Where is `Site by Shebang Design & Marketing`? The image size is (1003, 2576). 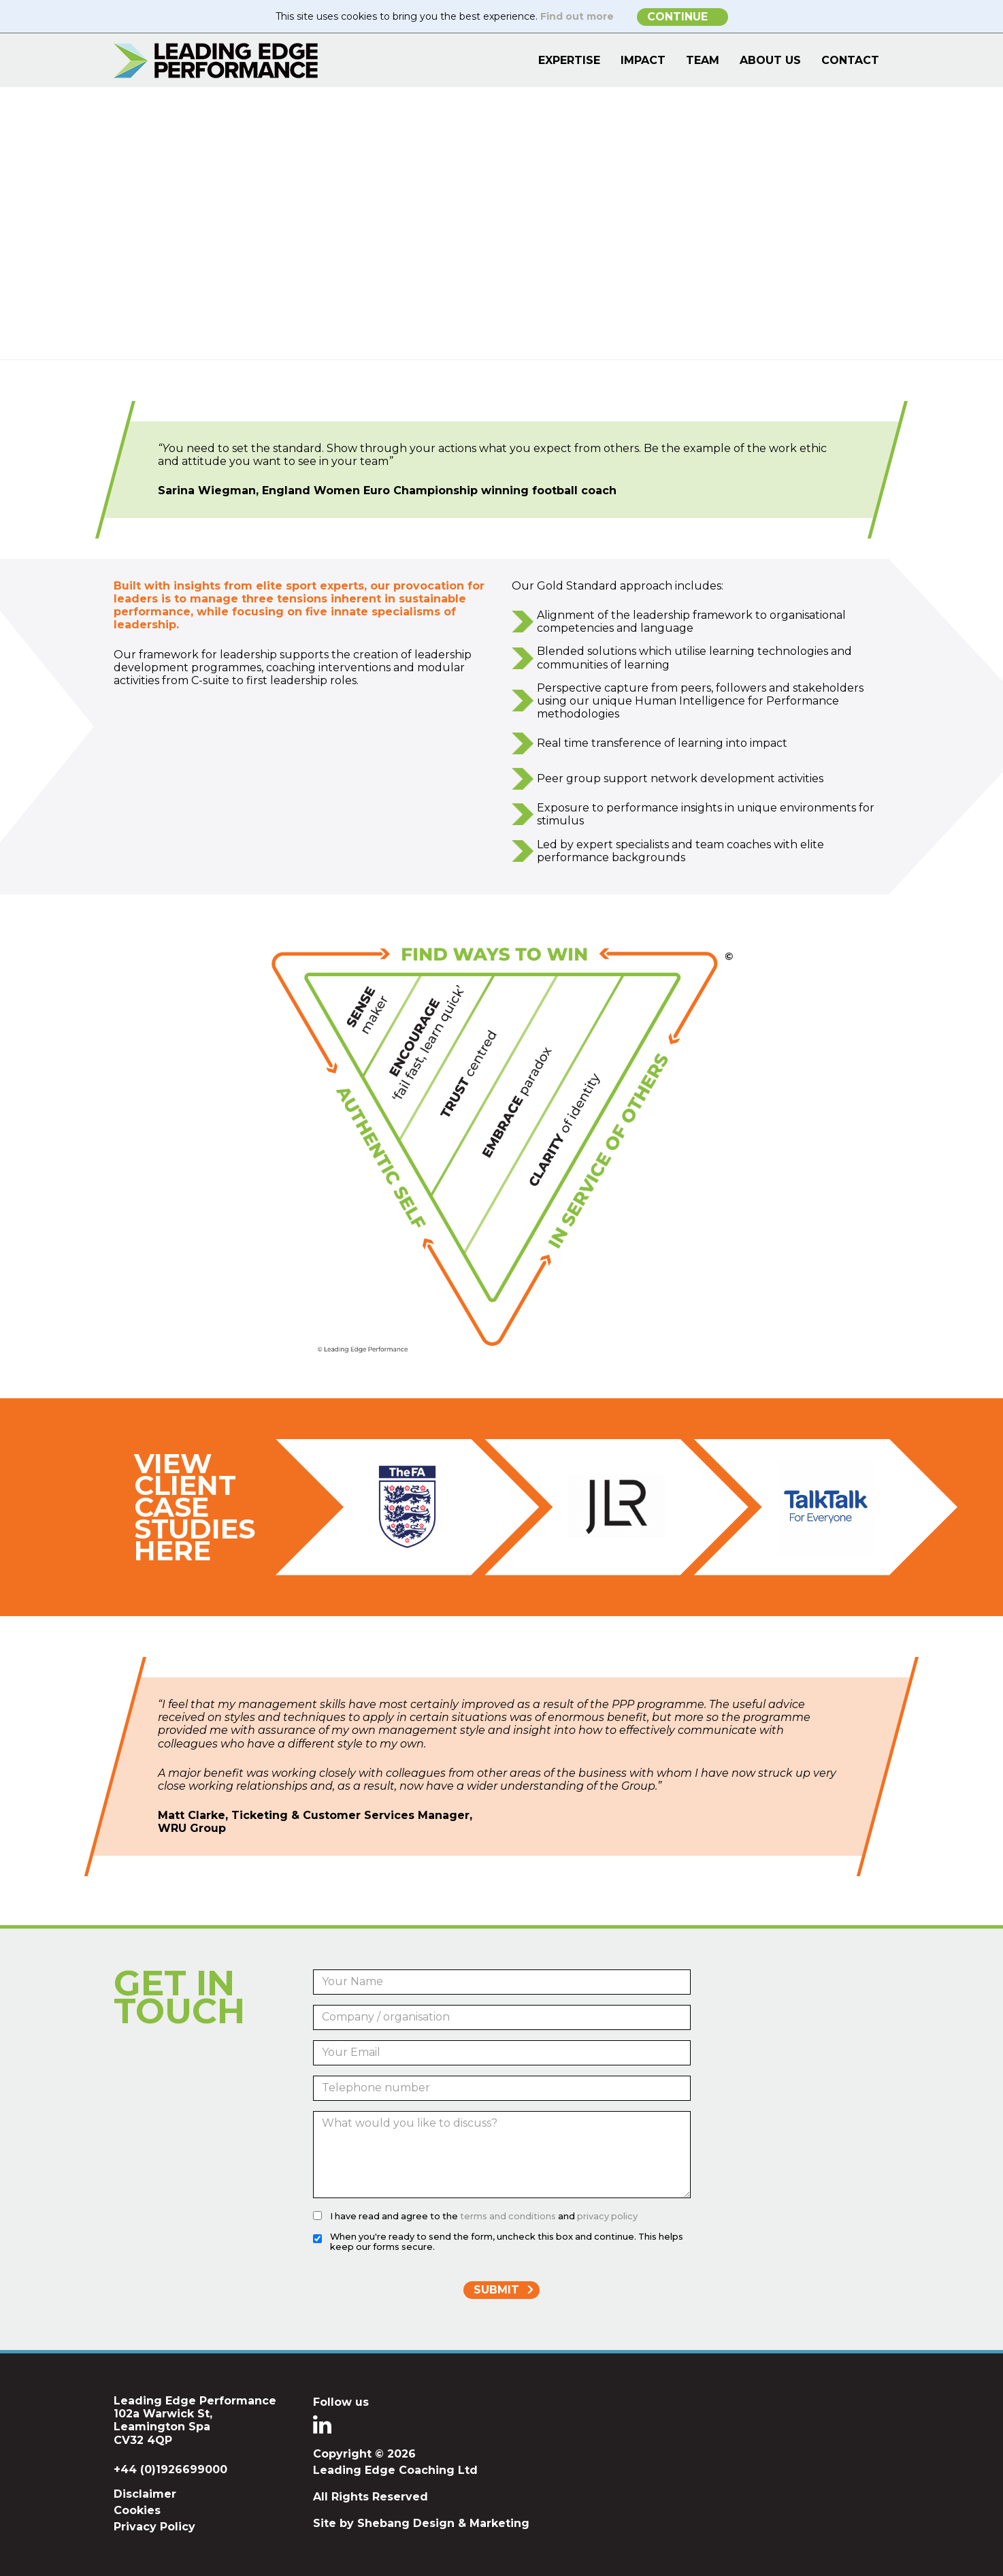 Site by Shebang Design & Marketing is located at coordinates (421, 2523).